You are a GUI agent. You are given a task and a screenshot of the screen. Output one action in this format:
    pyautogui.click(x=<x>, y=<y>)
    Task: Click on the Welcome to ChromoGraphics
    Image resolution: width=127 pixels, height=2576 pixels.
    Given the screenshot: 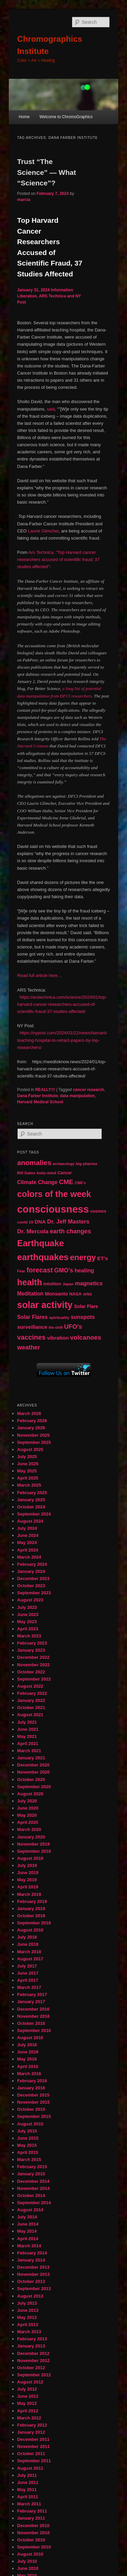 What is the action you would take?
    pyautogui.click(x=65, y=116)
    